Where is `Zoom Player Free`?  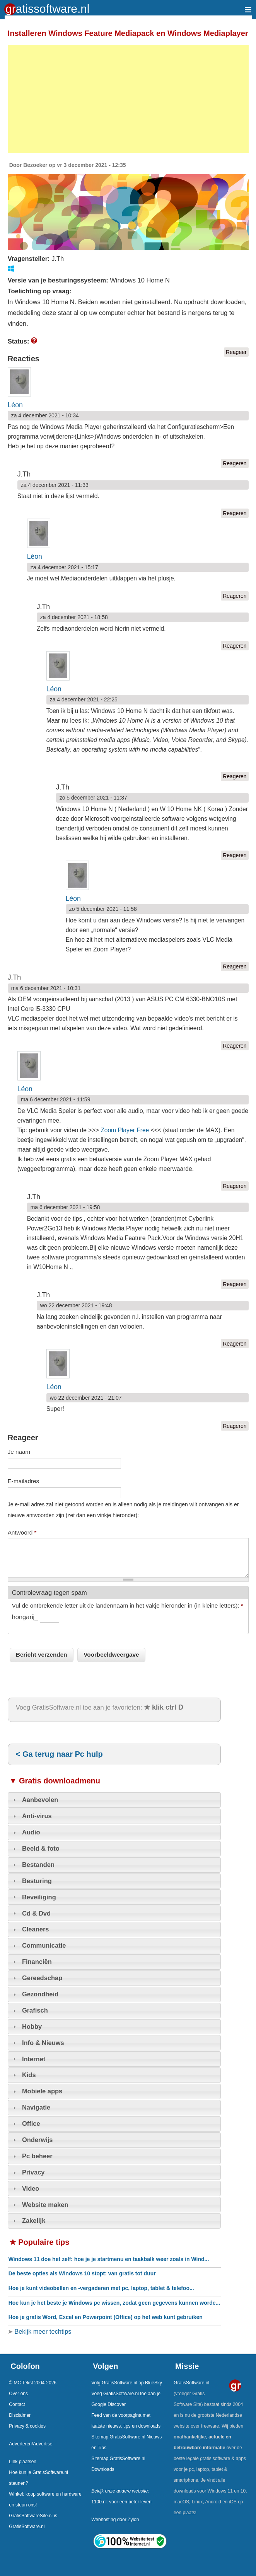
Zoom Player Free is located at coordinates (125, 1130).